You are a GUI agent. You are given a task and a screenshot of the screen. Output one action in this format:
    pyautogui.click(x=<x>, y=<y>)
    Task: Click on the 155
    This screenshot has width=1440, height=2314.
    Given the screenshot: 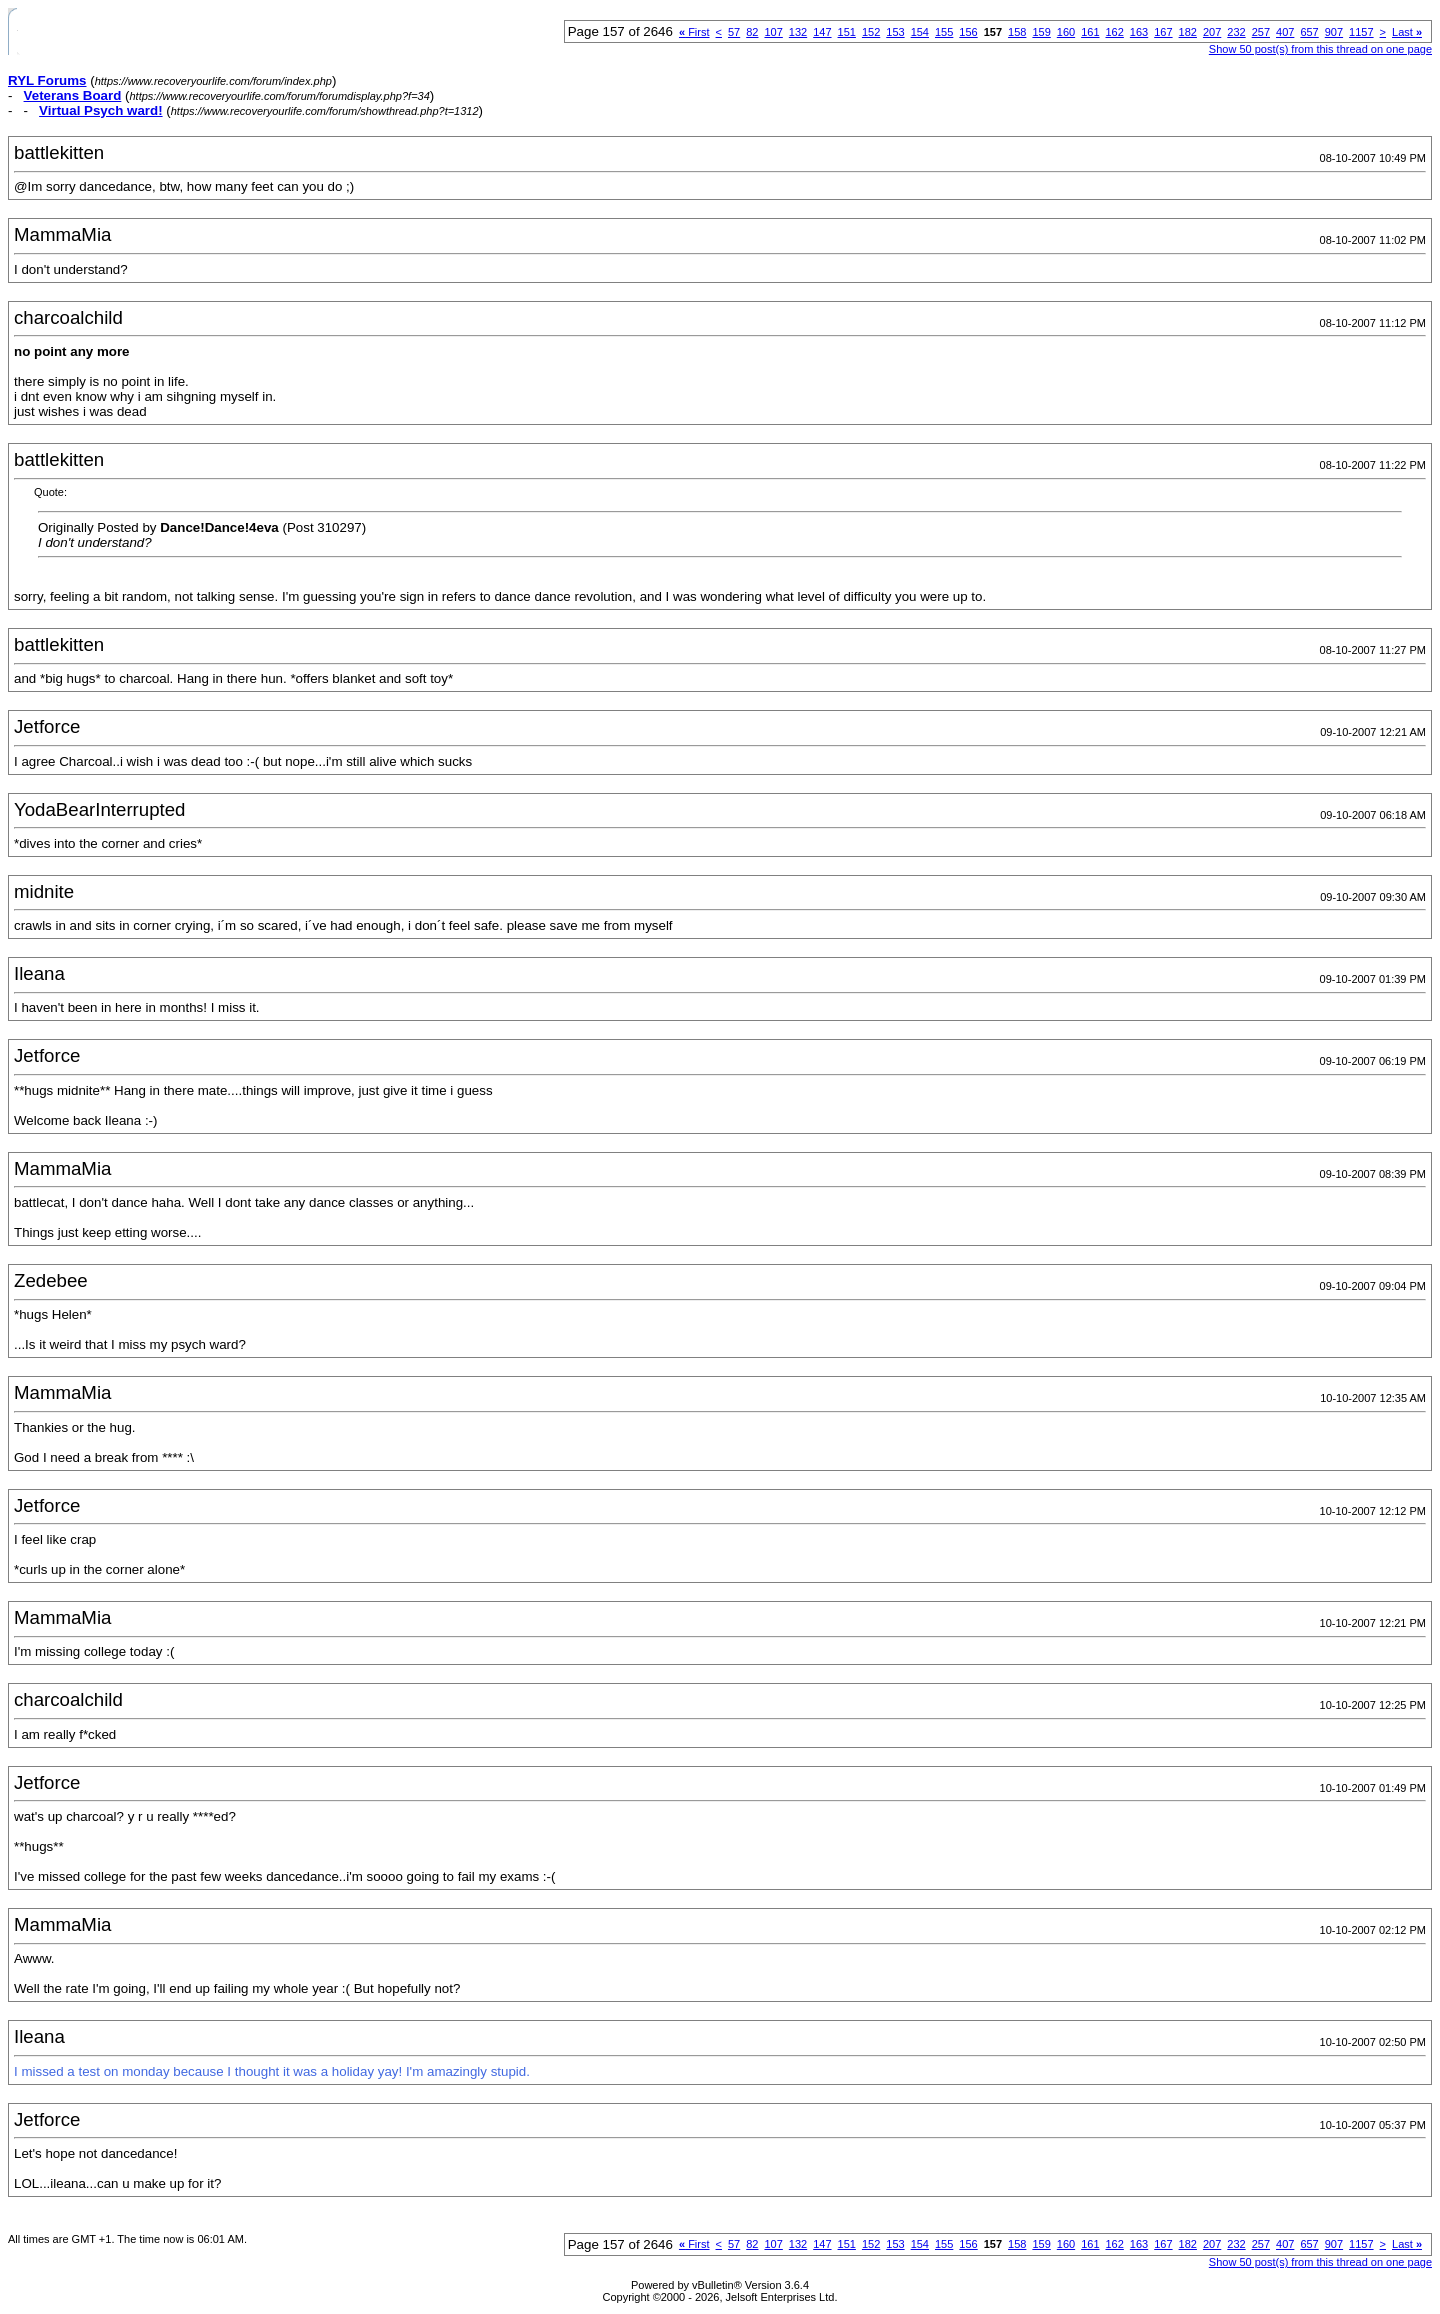 What is the action you would take?
    pyautogui.click(x=944, y=32)
    